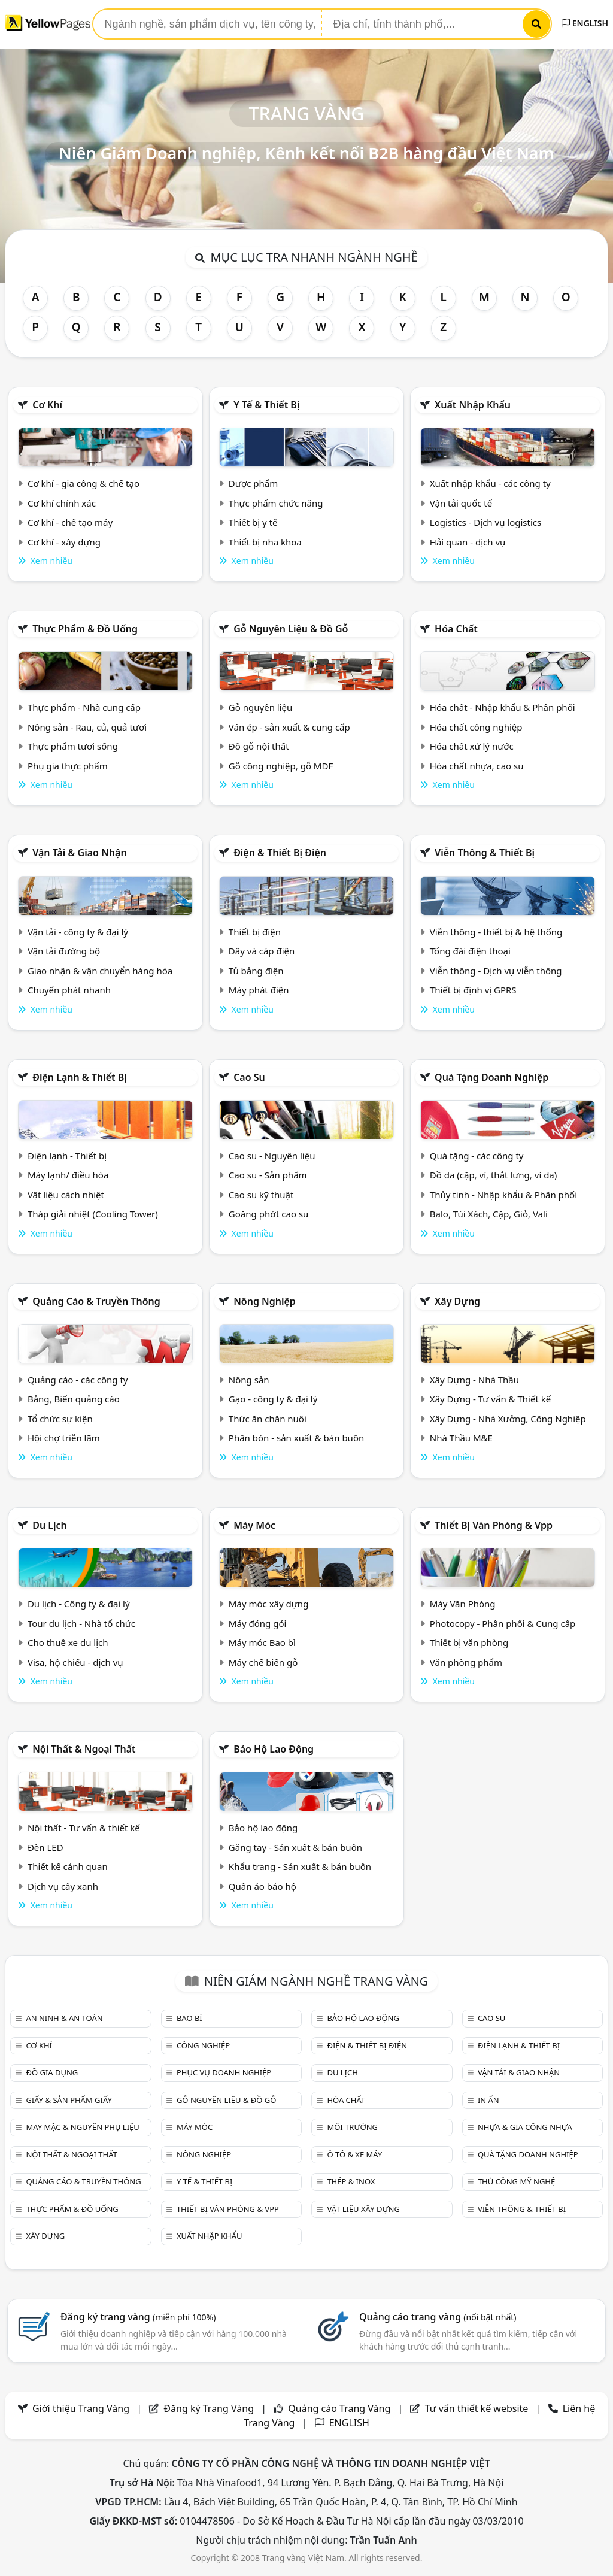 This screenshot has height=2576, width=613. What do you see at coordinates (64, 542) in the screenshot?
I see `Cơ khí - xây dựng` at bounding box center [64, 542].